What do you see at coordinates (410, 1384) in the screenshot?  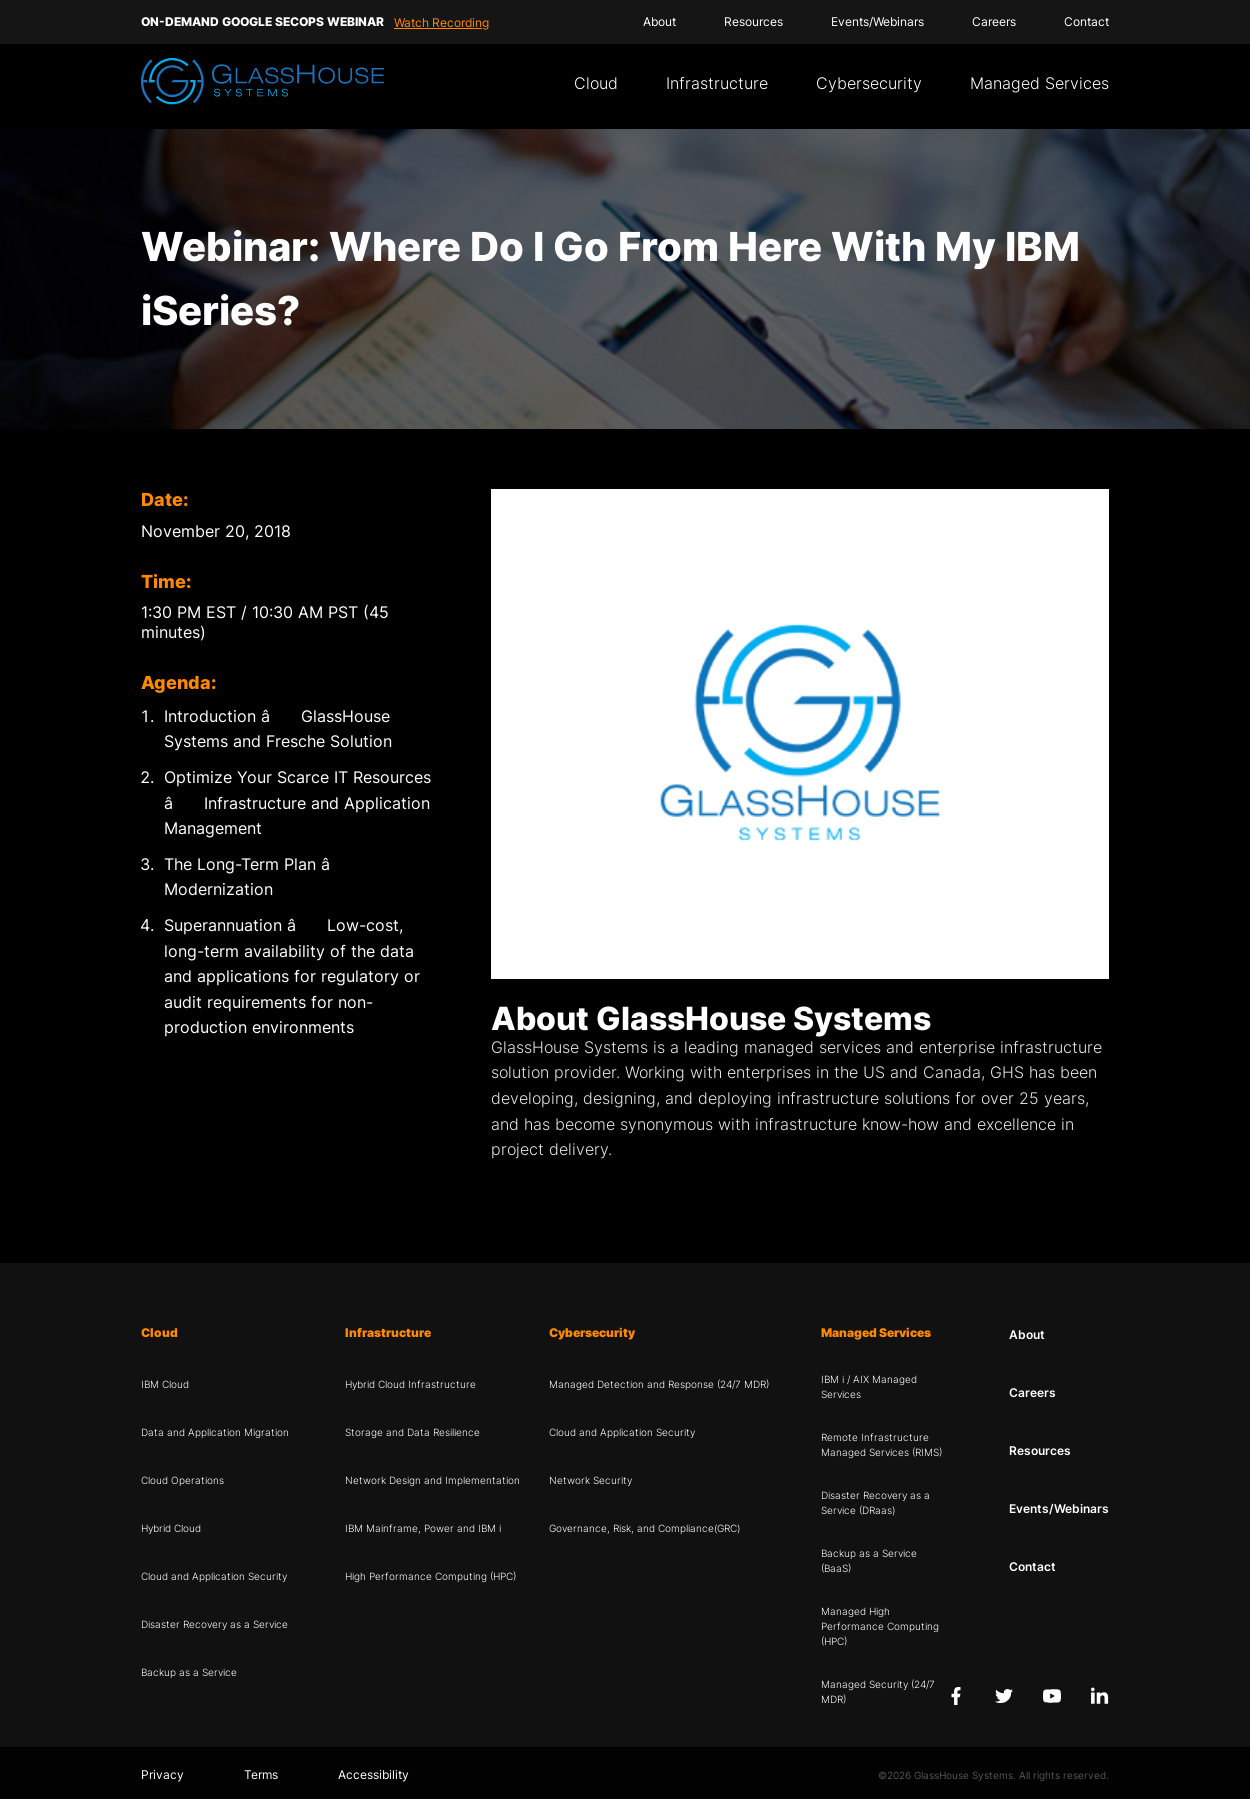 I see `Hybrid Cloud Infrastructure` at bounding box center [410, 1384].